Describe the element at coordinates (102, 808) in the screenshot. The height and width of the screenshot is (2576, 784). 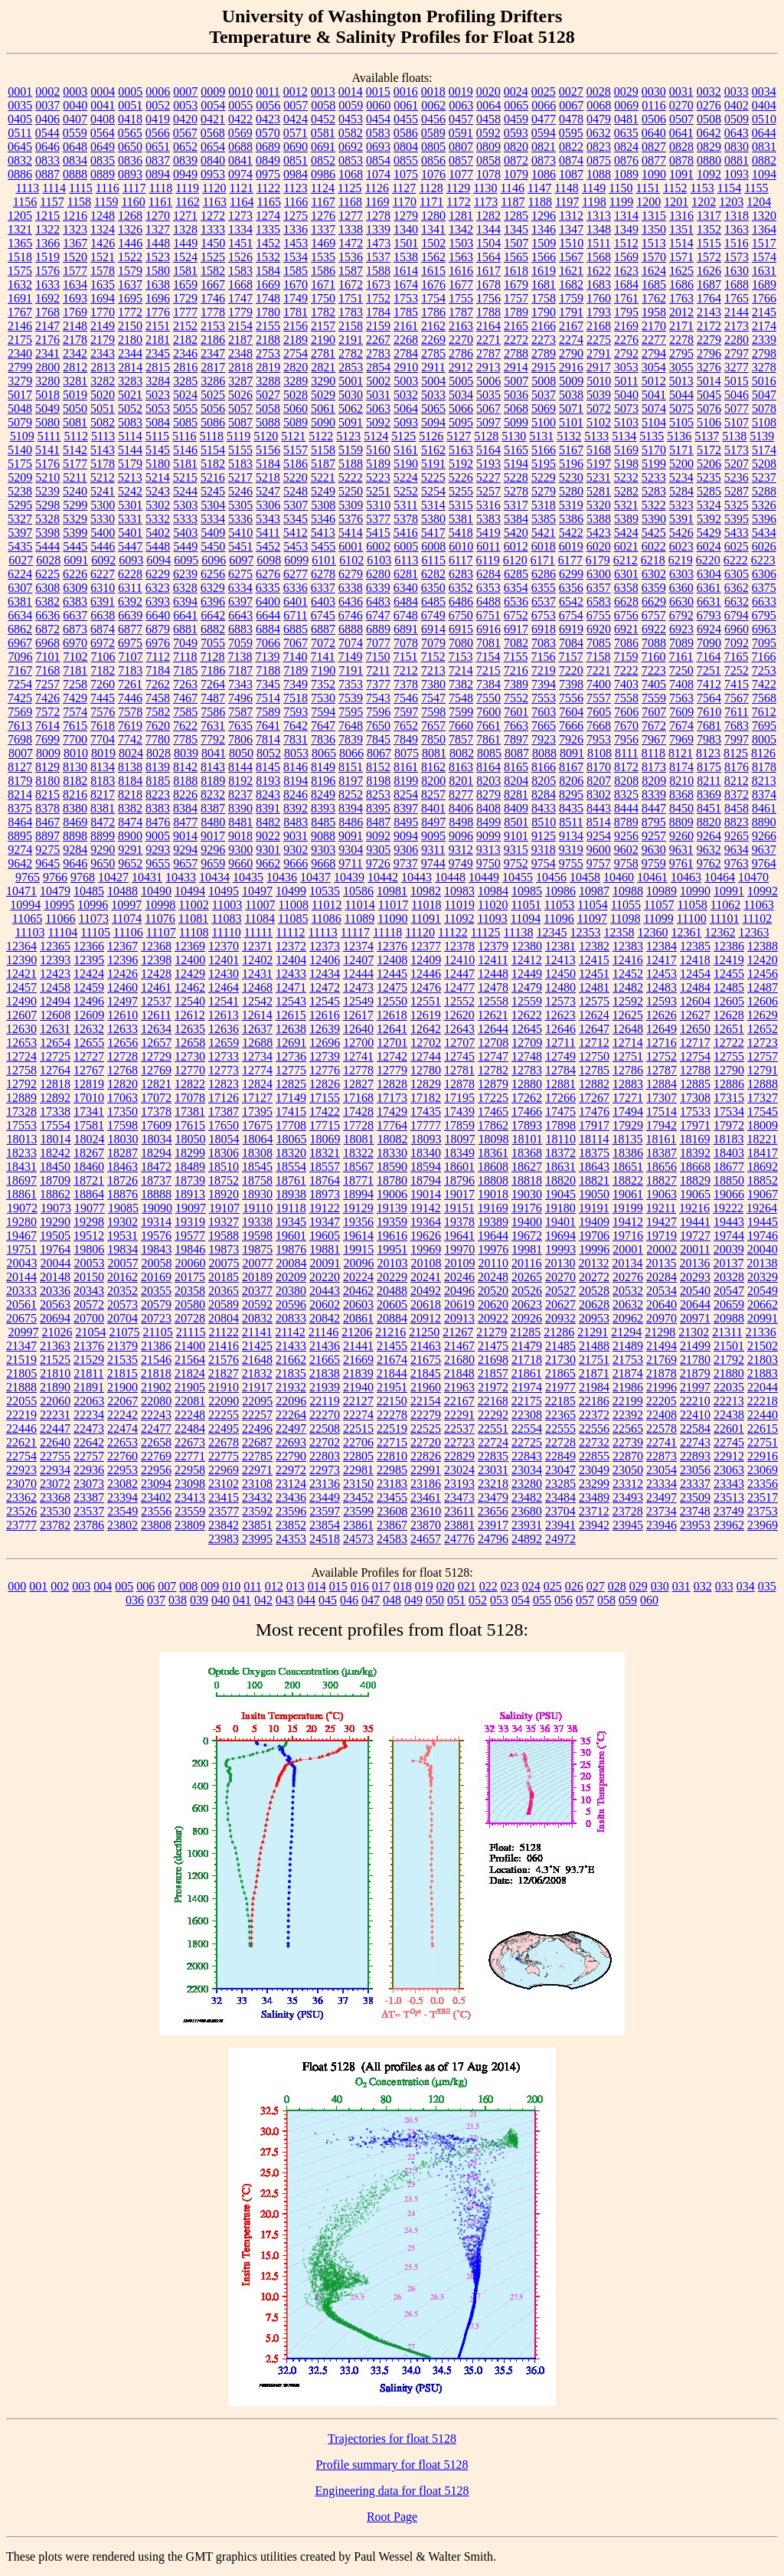
I see `8381` at that location.